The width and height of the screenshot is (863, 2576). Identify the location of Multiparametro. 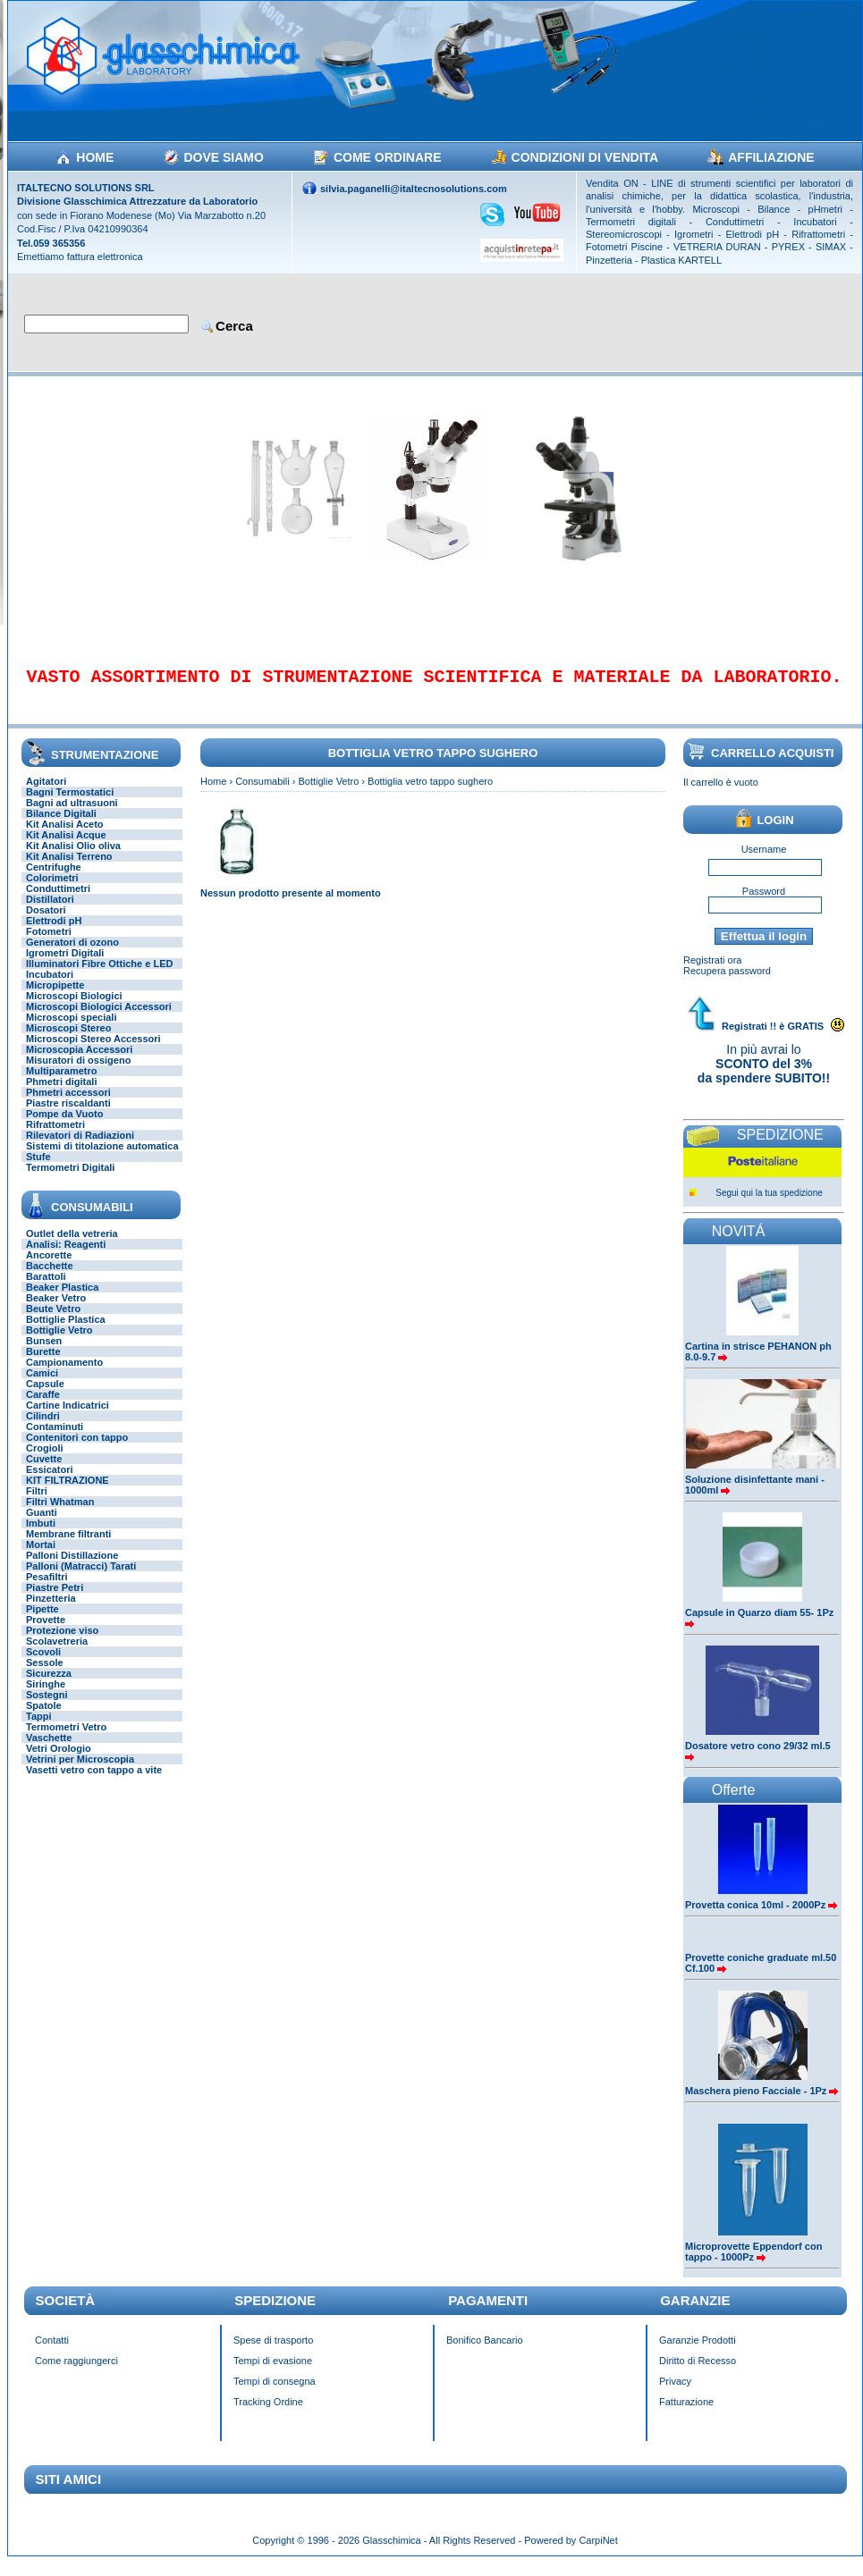
(61, 1083).